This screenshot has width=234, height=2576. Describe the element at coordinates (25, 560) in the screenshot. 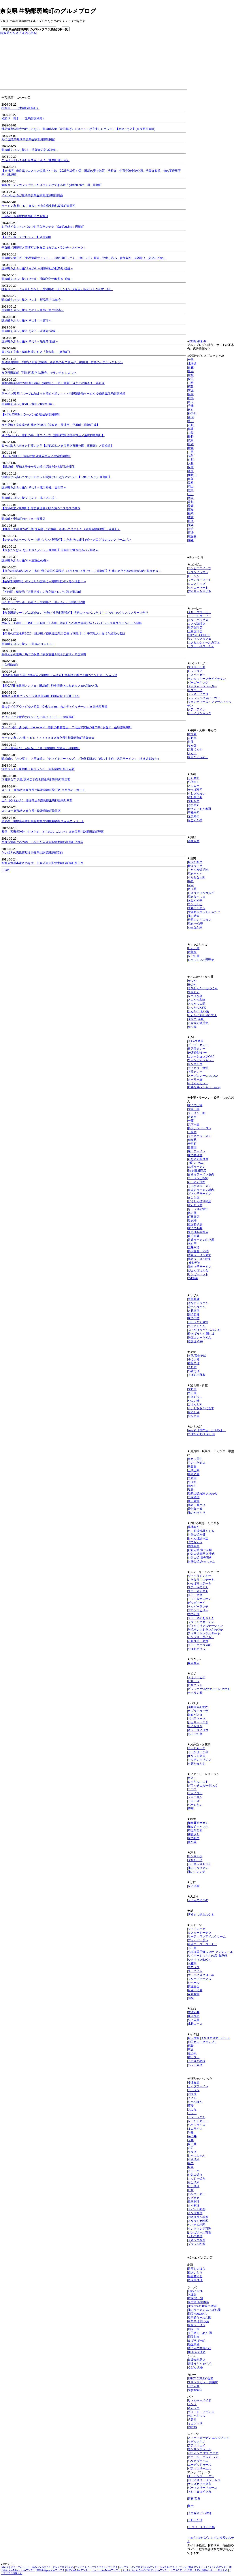

I see `斑鳩町をぶらり旅Ⅵ ～三室山の桜～` at that location.